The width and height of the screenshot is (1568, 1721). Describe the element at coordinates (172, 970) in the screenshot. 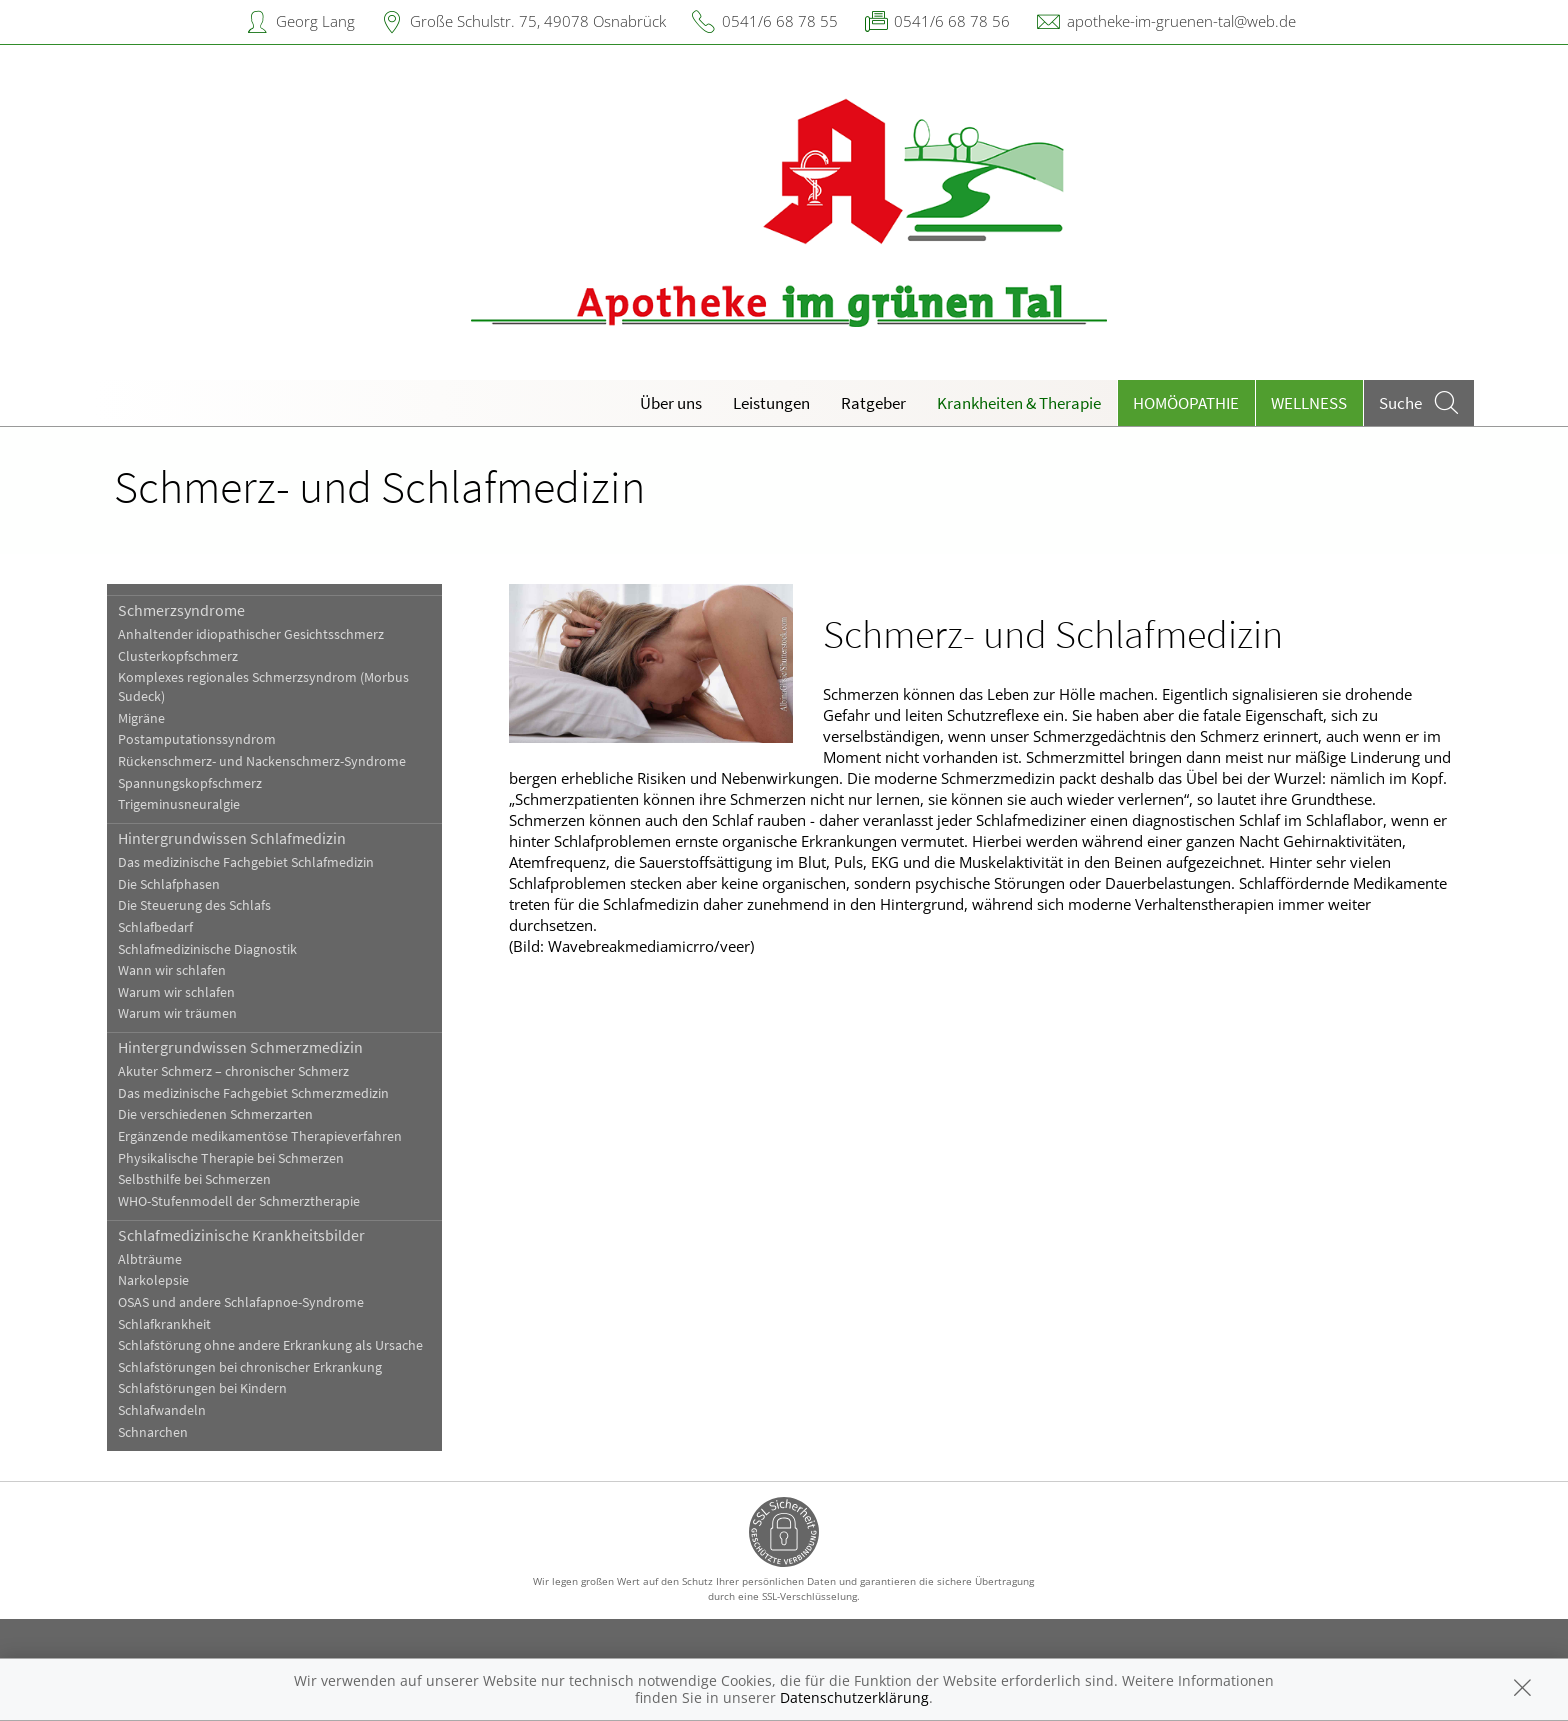

I see `Wann wir schlafen` at that location.